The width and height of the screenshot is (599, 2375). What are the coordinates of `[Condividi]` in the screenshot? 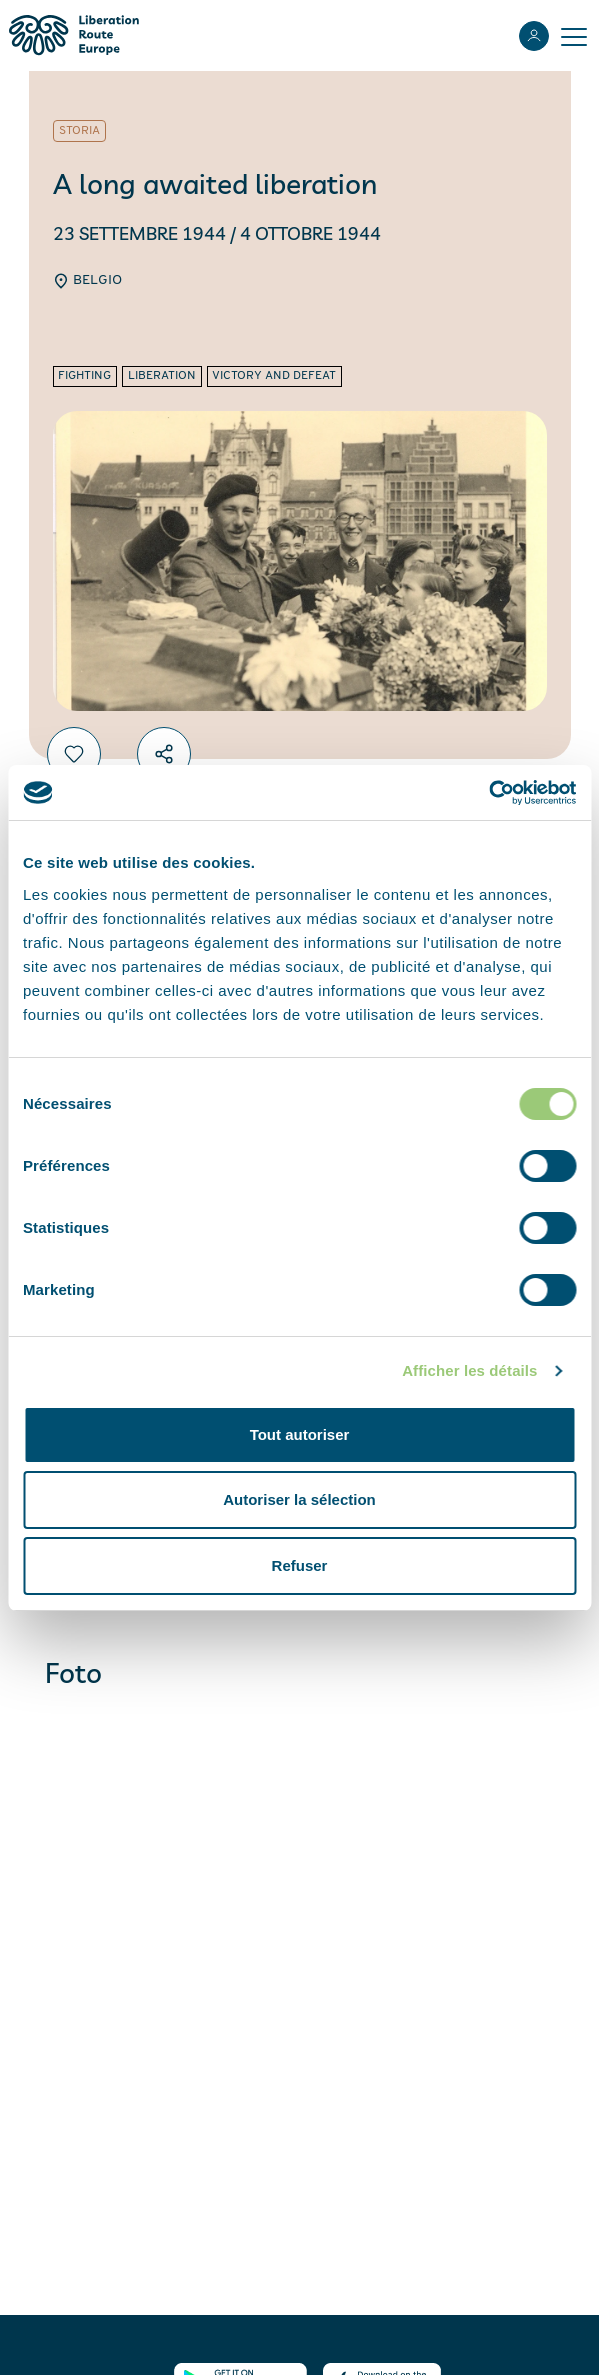 It's located at (164, 754).